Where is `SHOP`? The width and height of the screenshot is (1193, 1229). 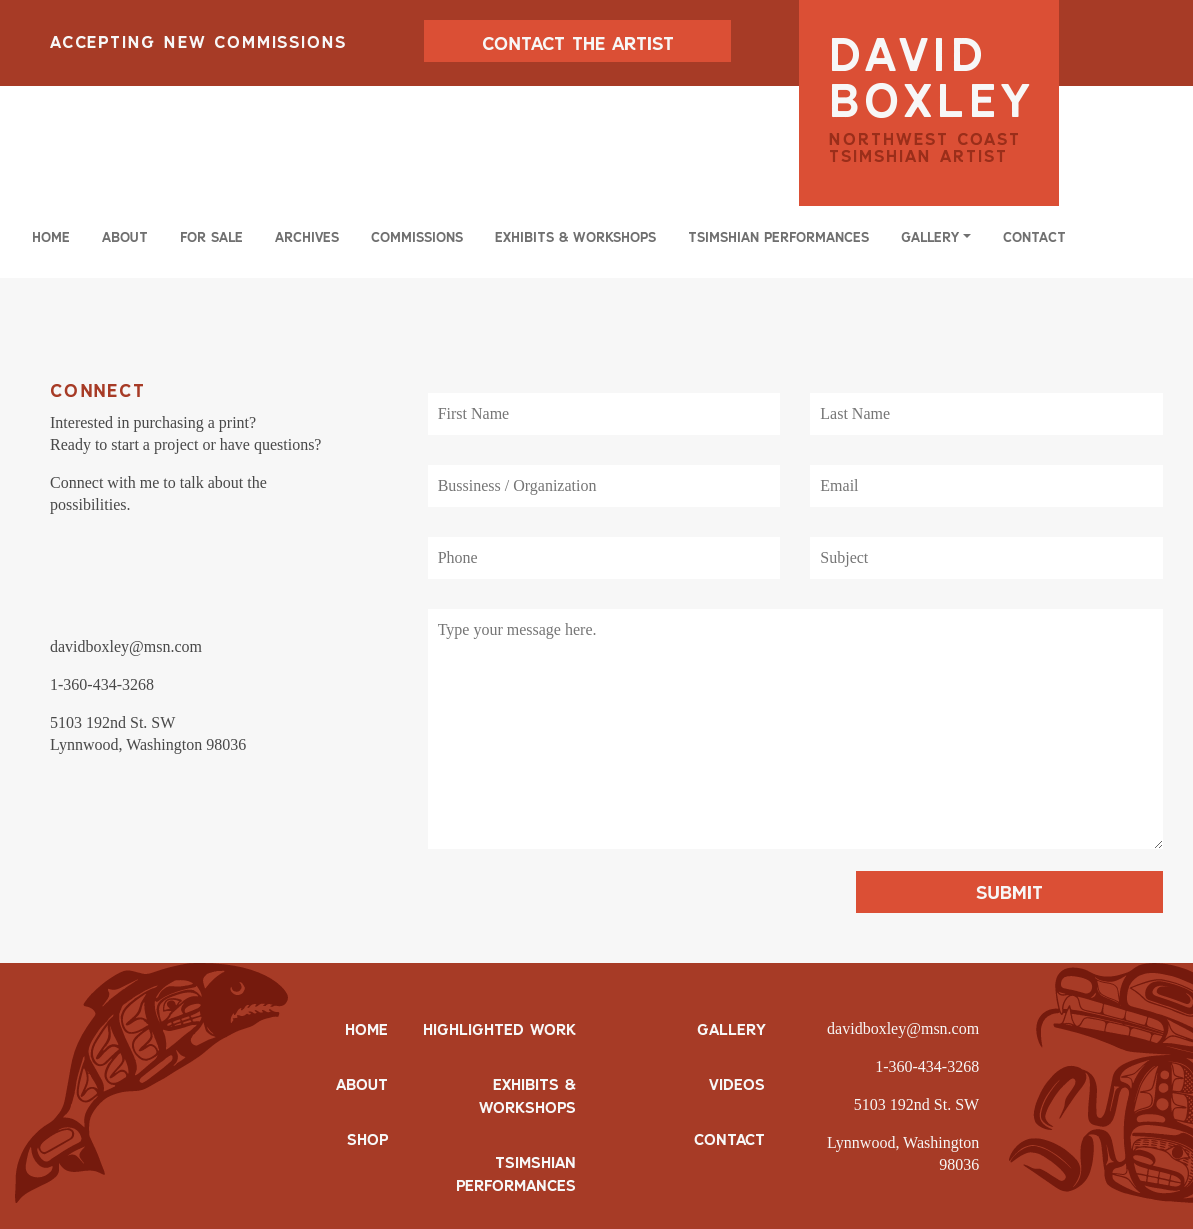 SHOP is located at coordinates (367, 1139).